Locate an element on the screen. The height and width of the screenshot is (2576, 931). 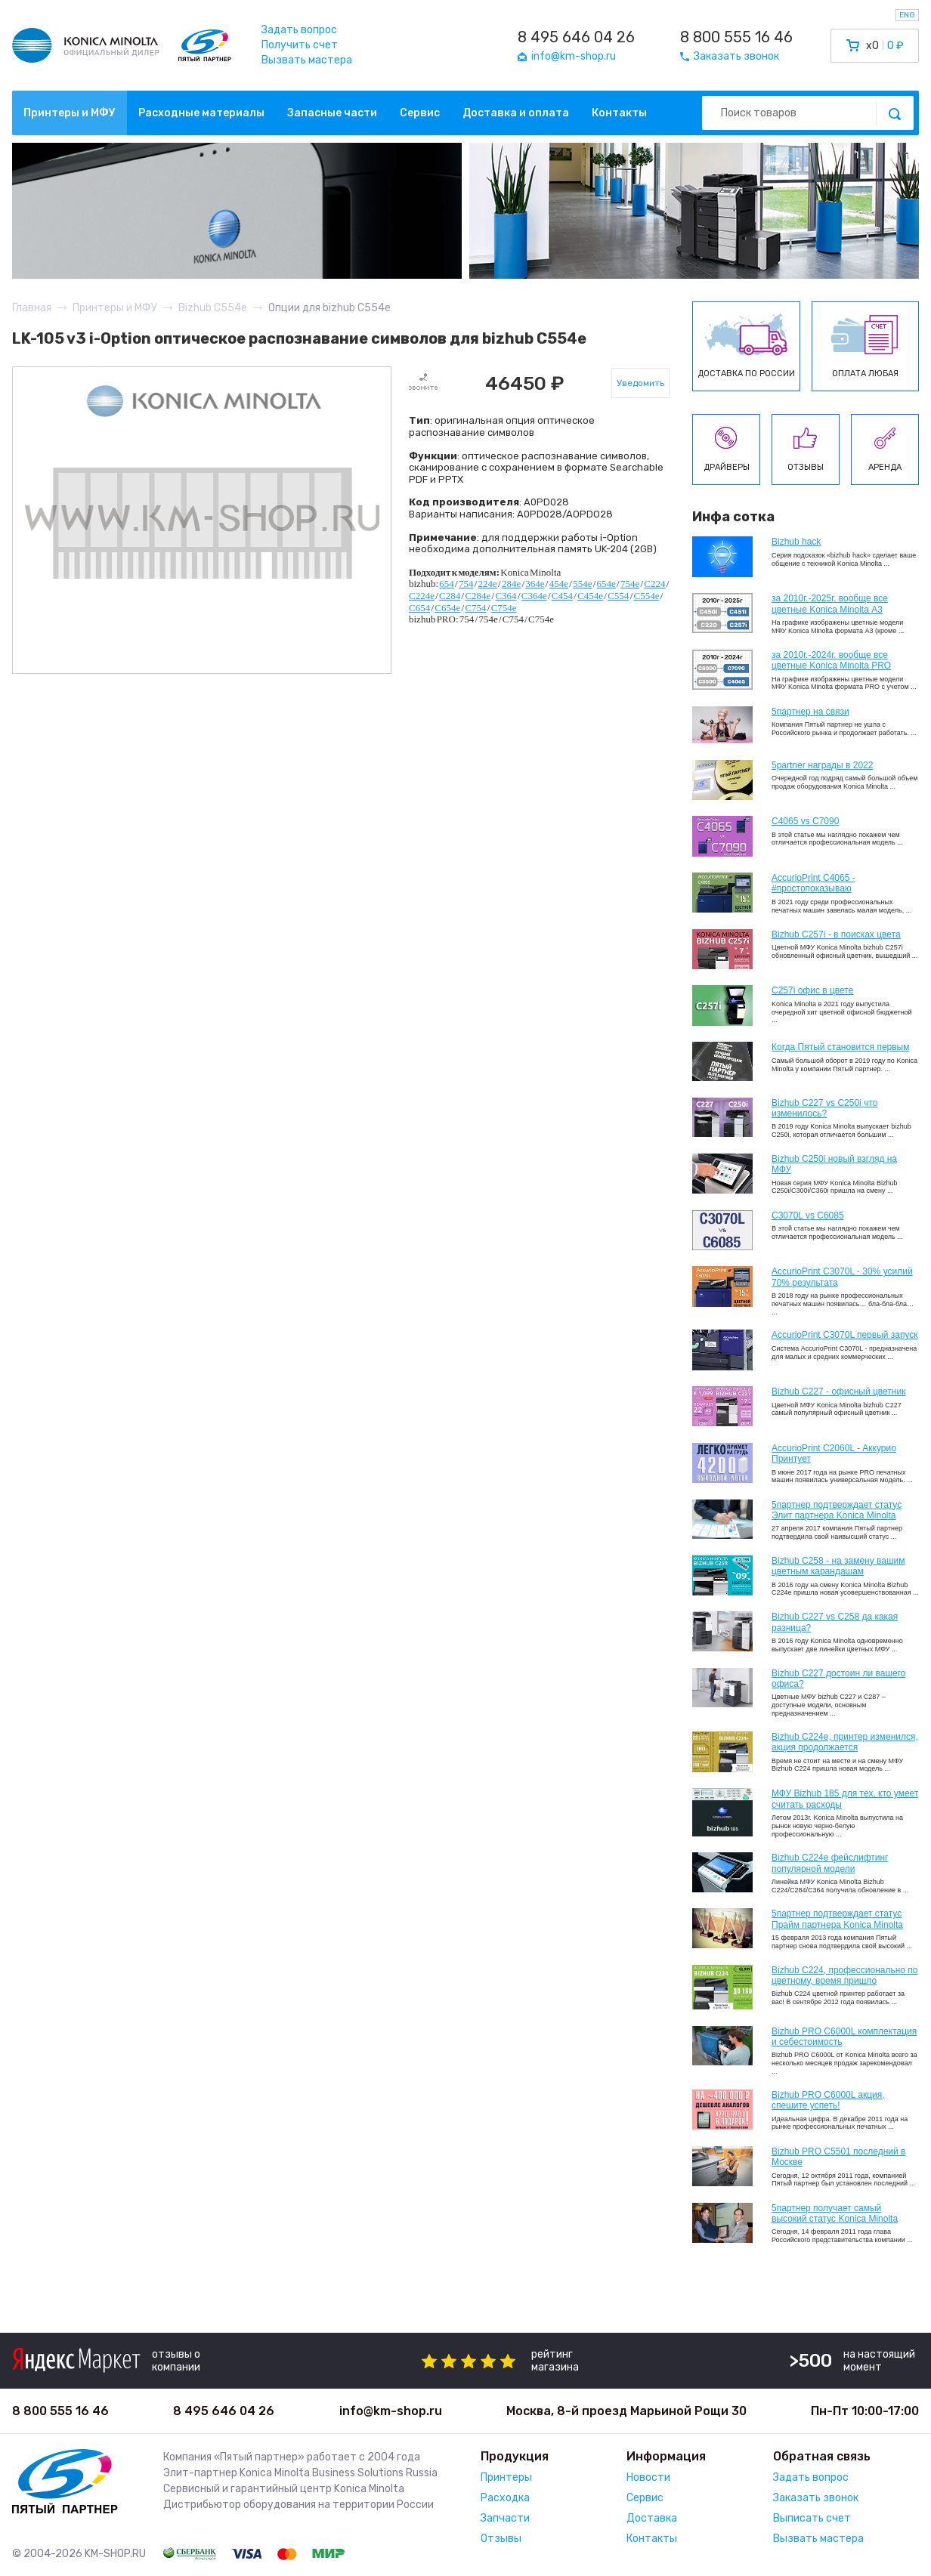
Bizhub С224e, принтер изменился, акция продолжается is located at coordinates (845, 1742).